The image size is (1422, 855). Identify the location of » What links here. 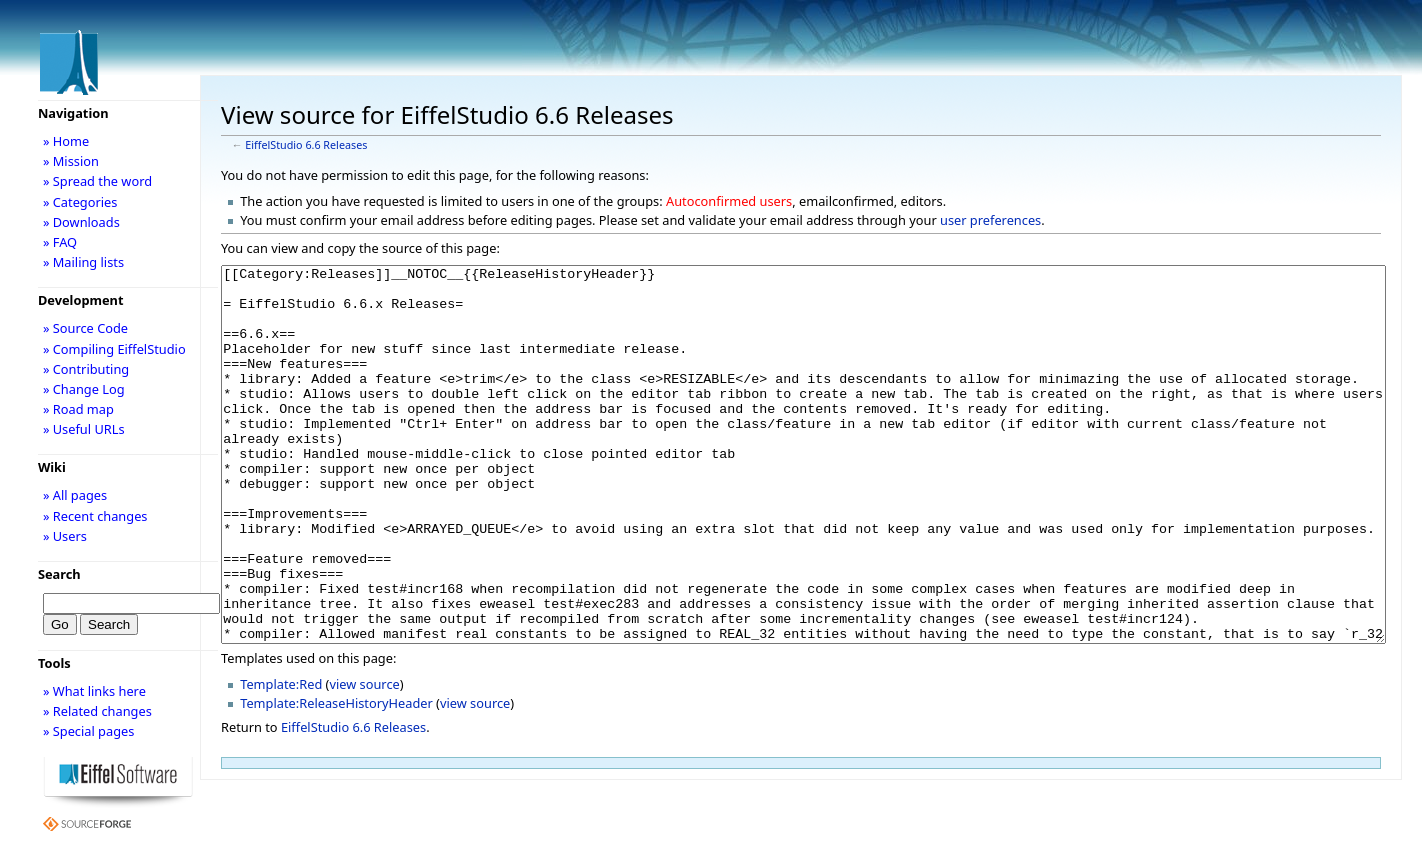
(94, 691).